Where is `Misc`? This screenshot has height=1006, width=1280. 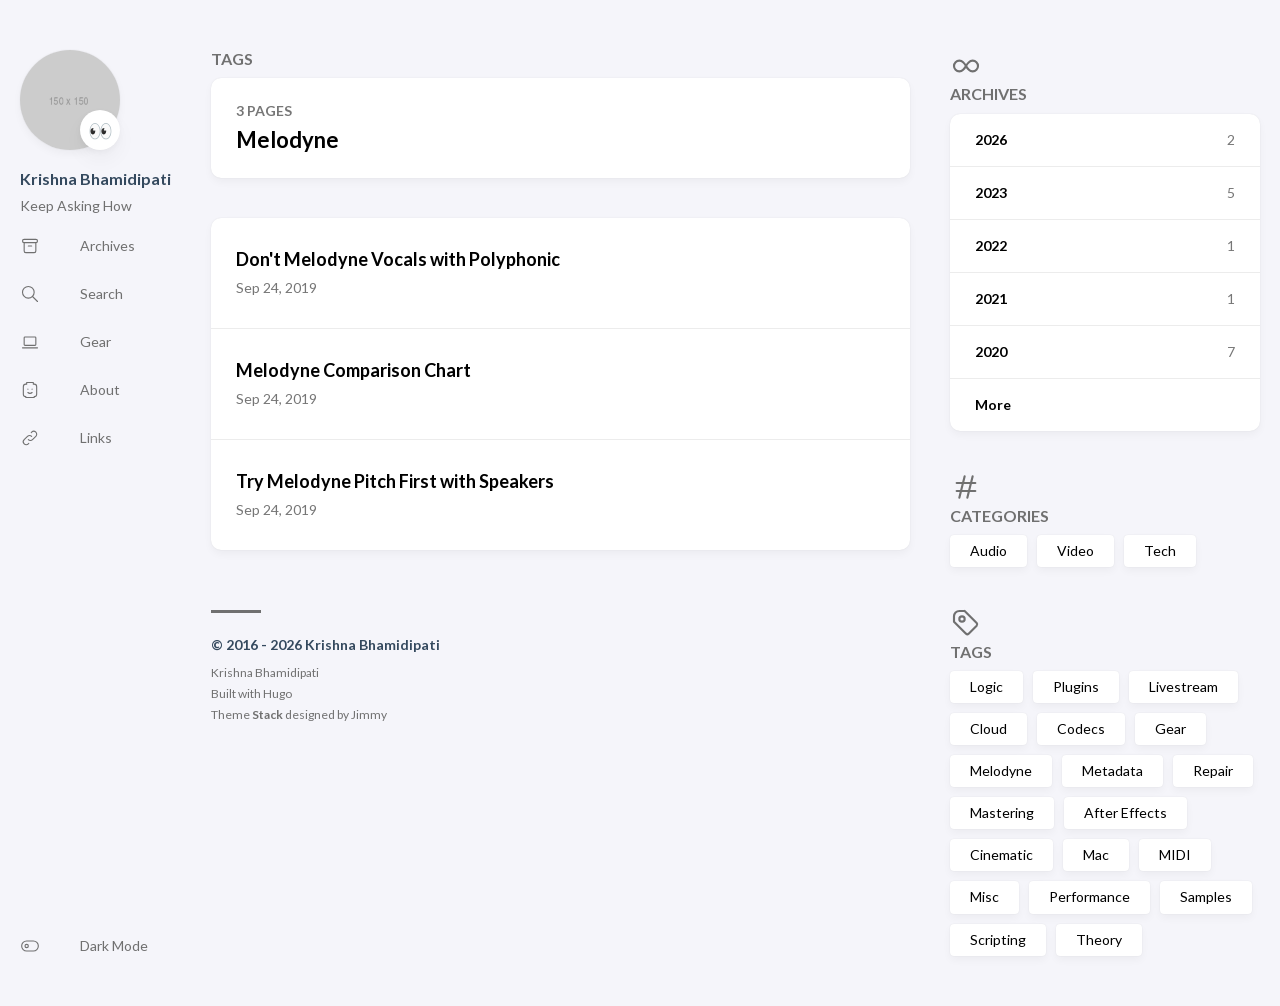 Misc is located at coordinates (984, 896).